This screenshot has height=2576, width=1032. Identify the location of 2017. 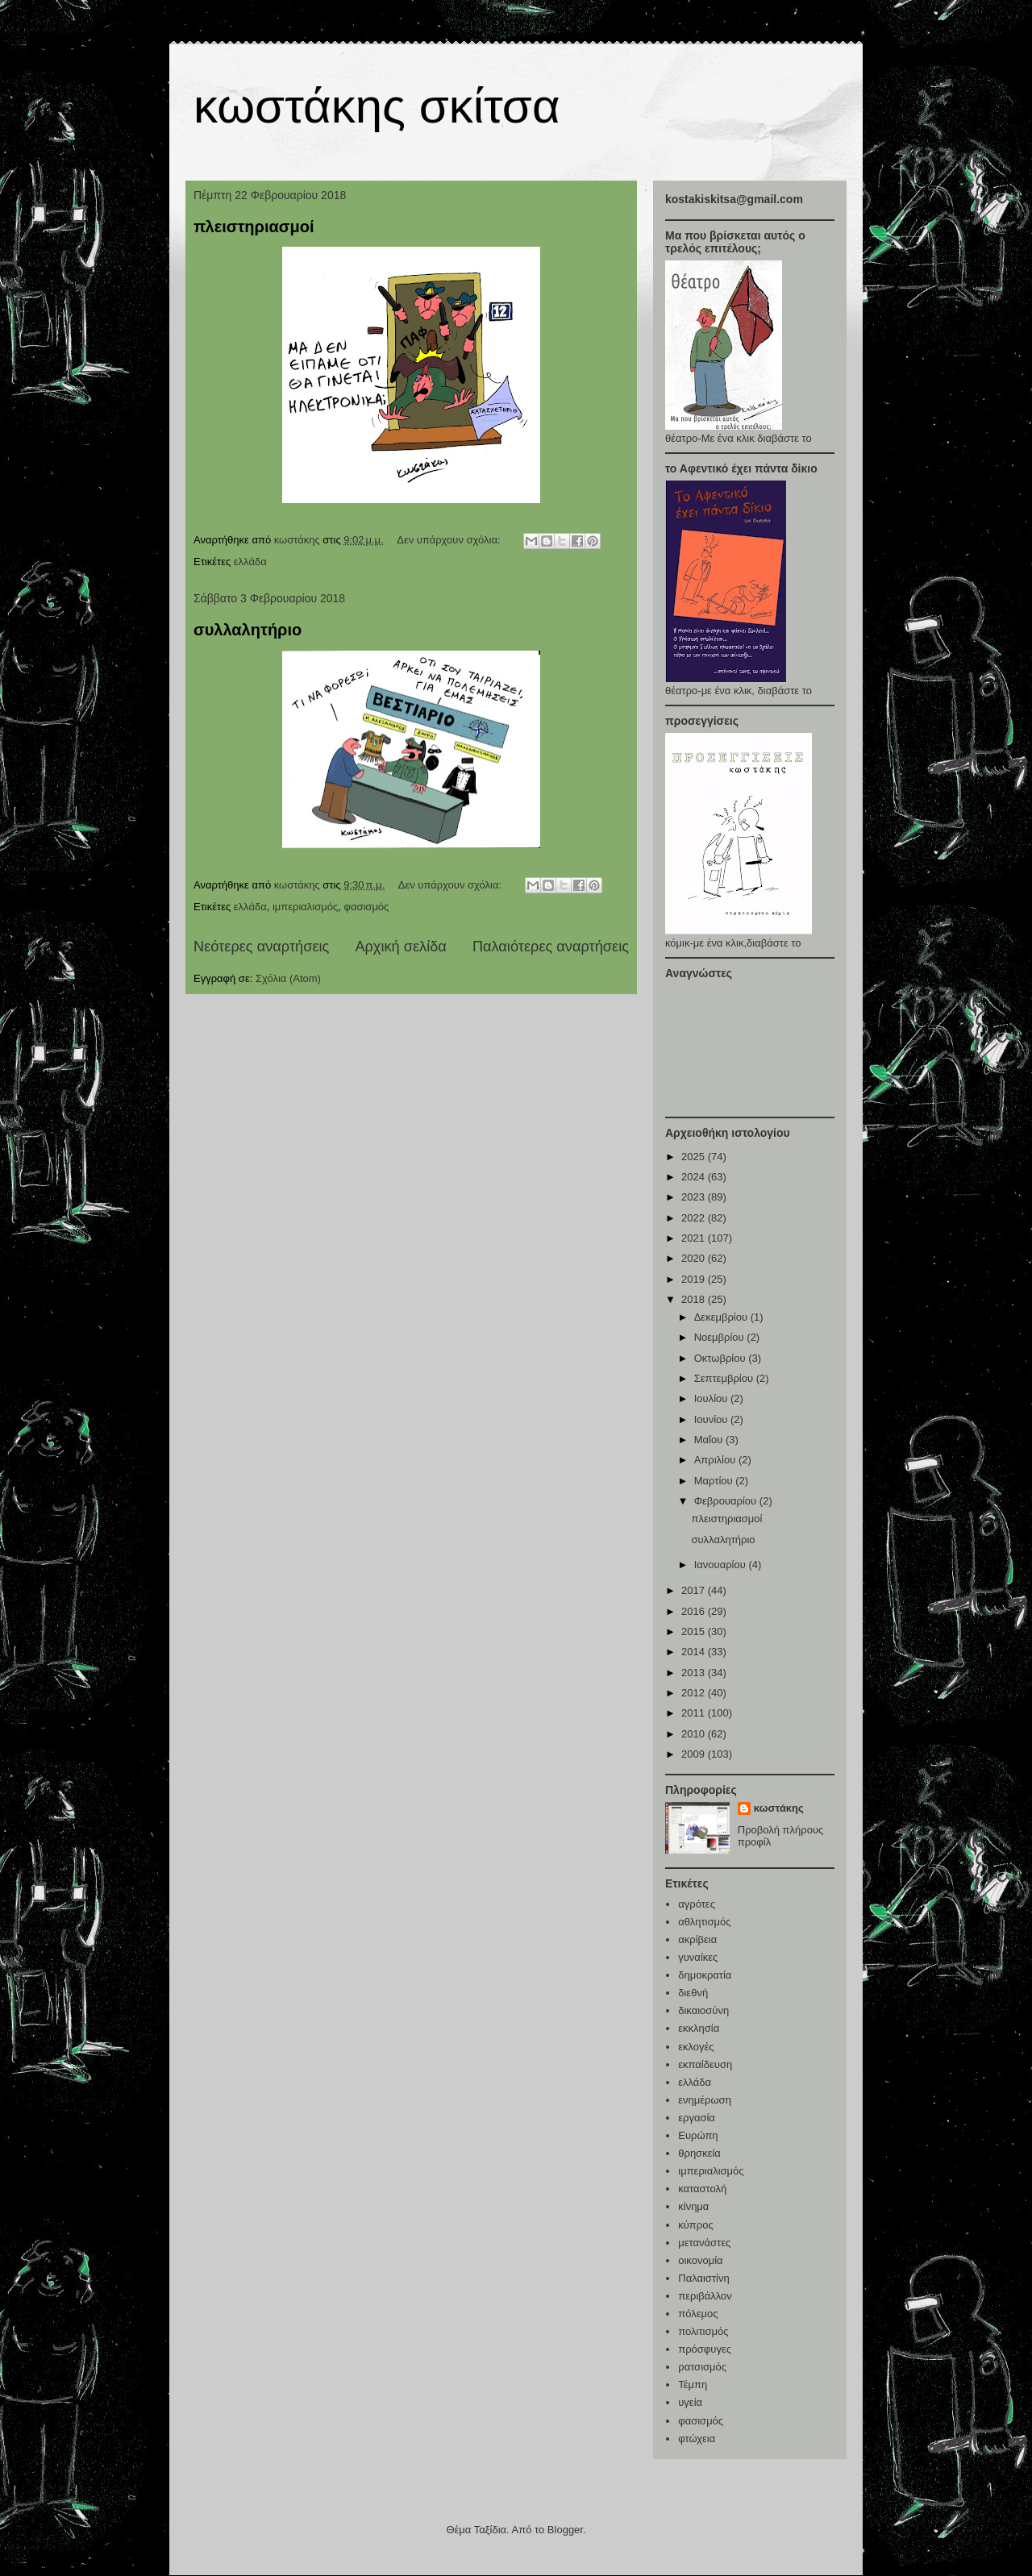
(694, 1590).